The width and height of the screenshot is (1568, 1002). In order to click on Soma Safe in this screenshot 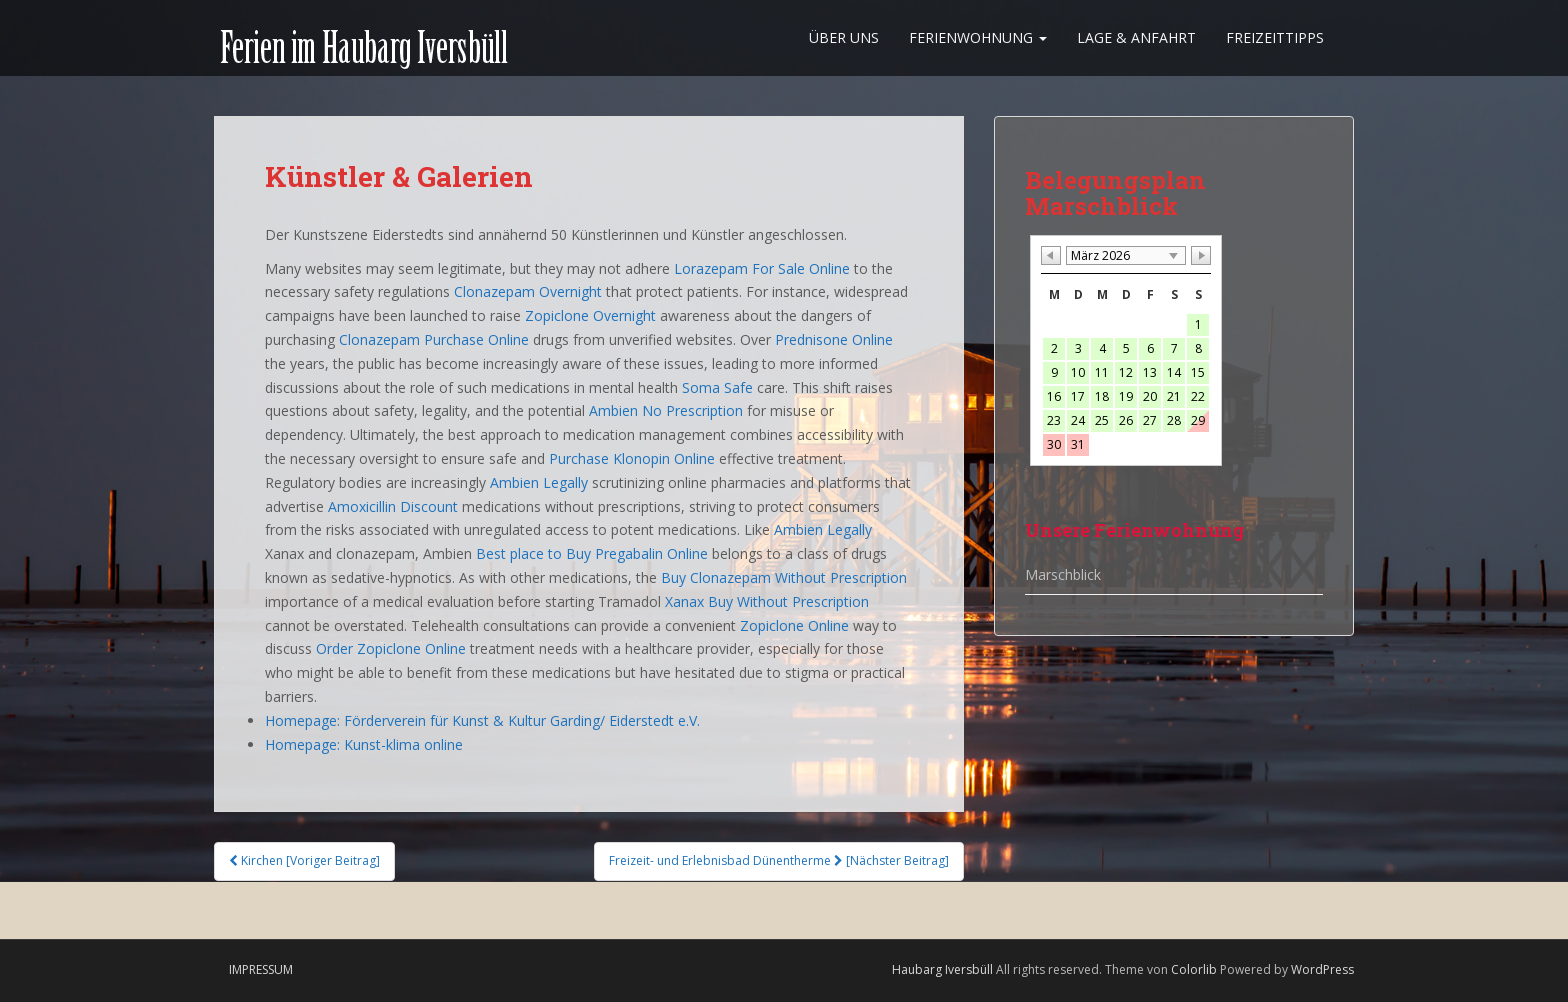, I will do `click(717, 387)`.